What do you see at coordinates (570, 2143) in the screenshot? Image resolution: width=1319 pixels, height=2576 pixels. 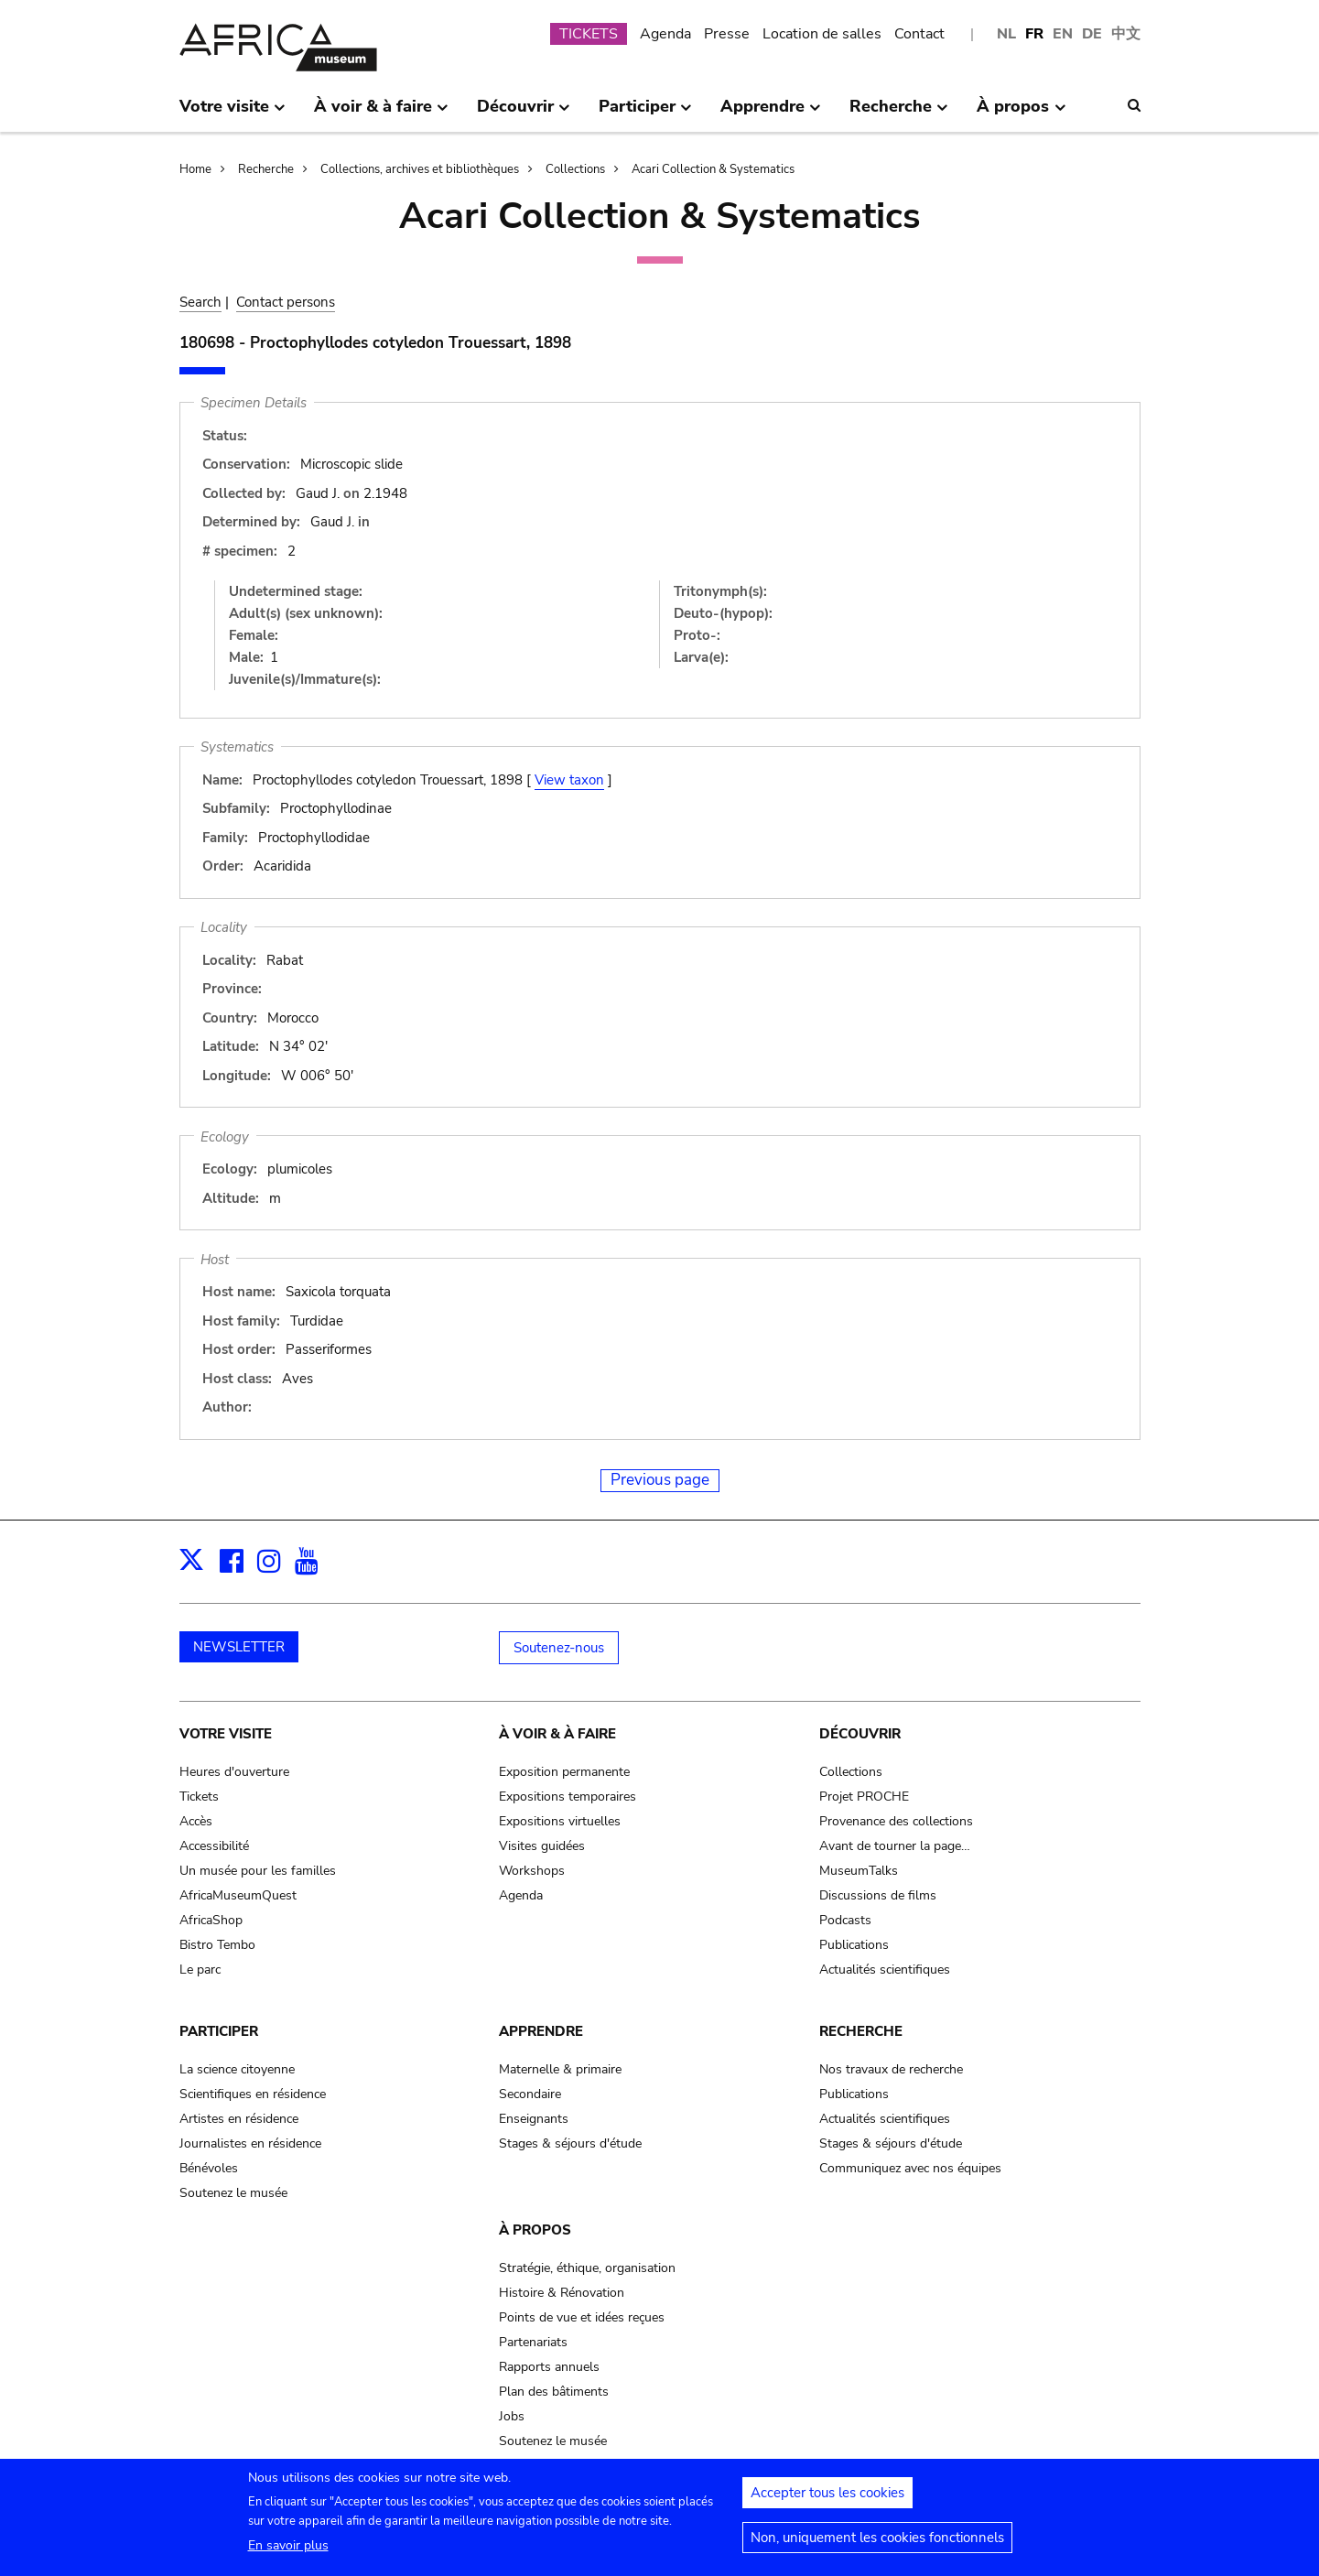 I see `Stages & séjours d'étude` at bounding box center [570, 2143].